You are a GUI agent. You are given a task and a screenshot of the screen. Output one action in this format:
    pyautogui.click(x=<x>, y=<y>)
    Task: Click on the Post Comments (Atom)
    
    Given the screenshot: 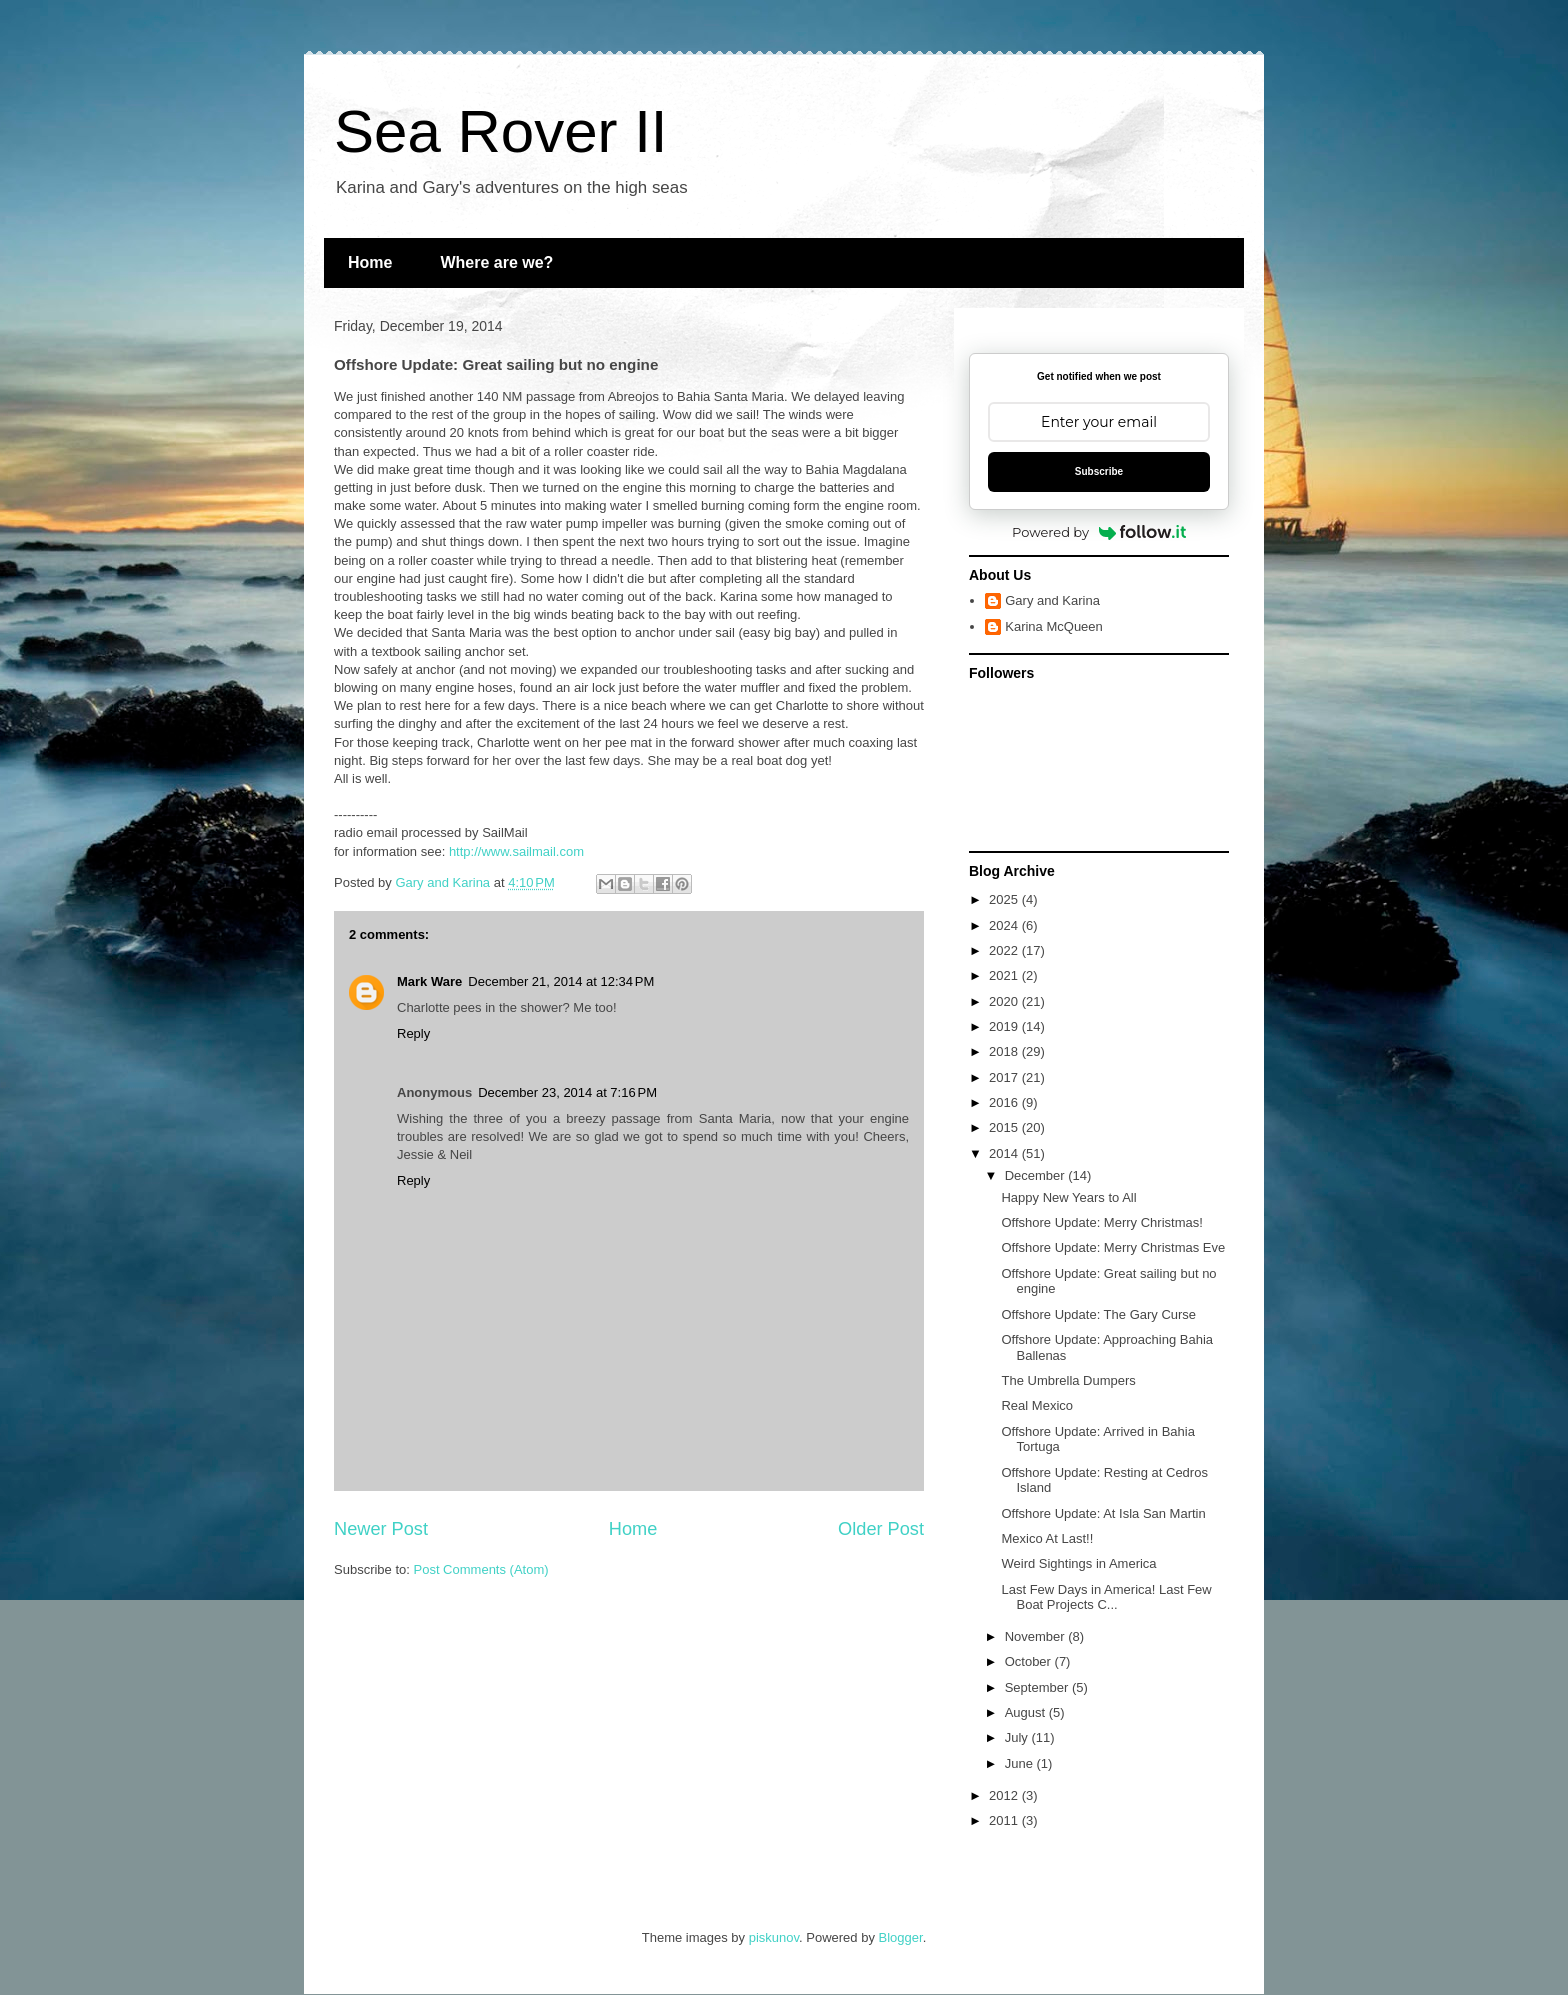 What is the action you would take?
    pyautogui.click(x=481, y=1569)
    